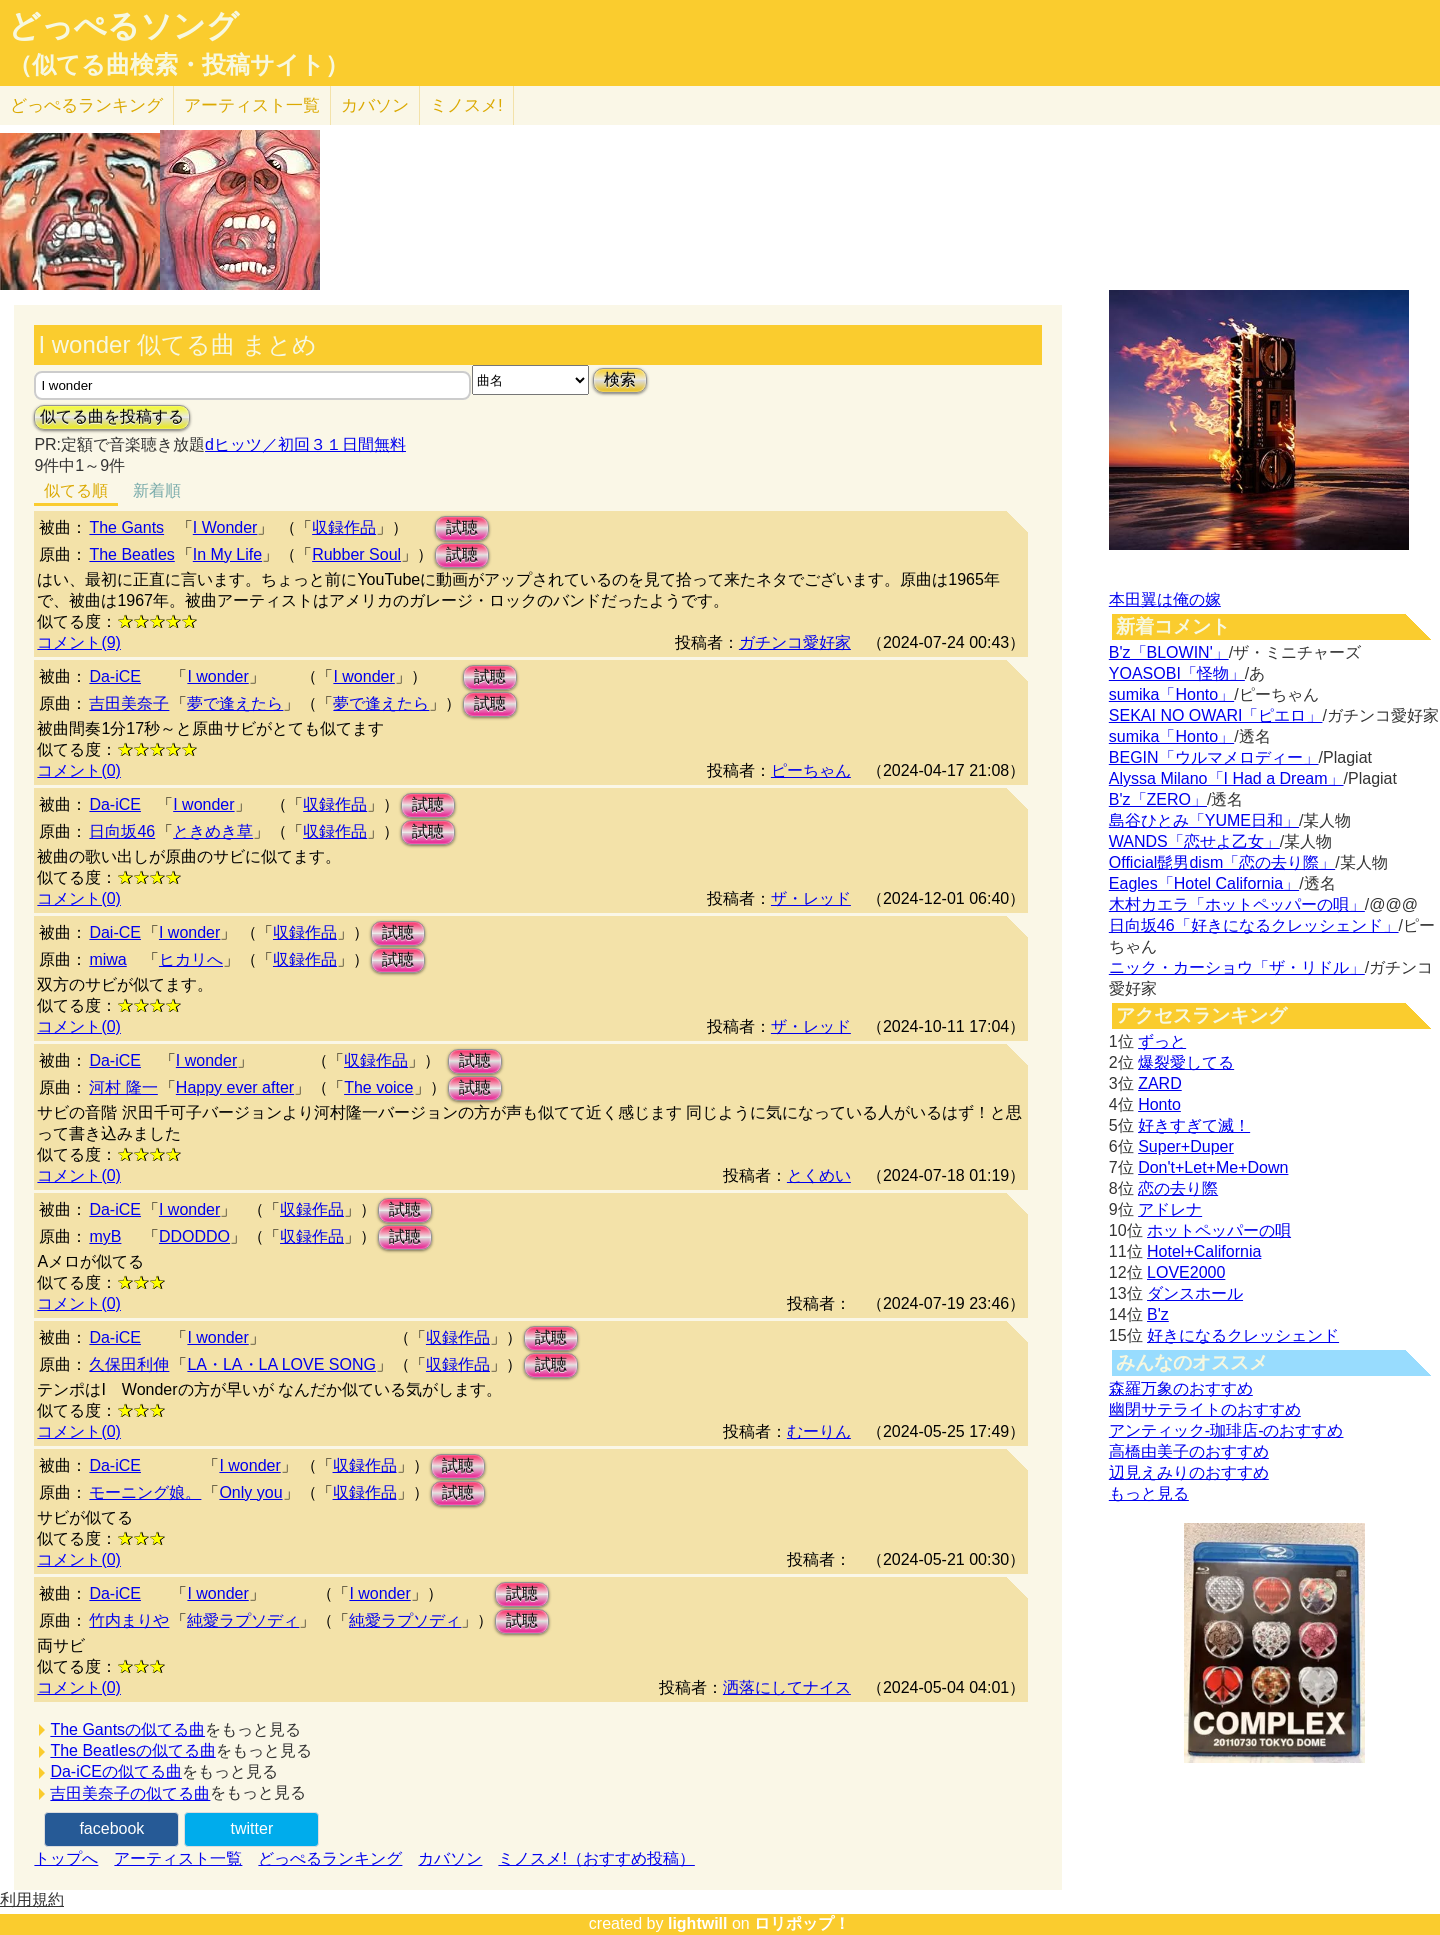 This screenshot has height=1935, width=1440. I want to click on lightwill, so click(698, 1923).